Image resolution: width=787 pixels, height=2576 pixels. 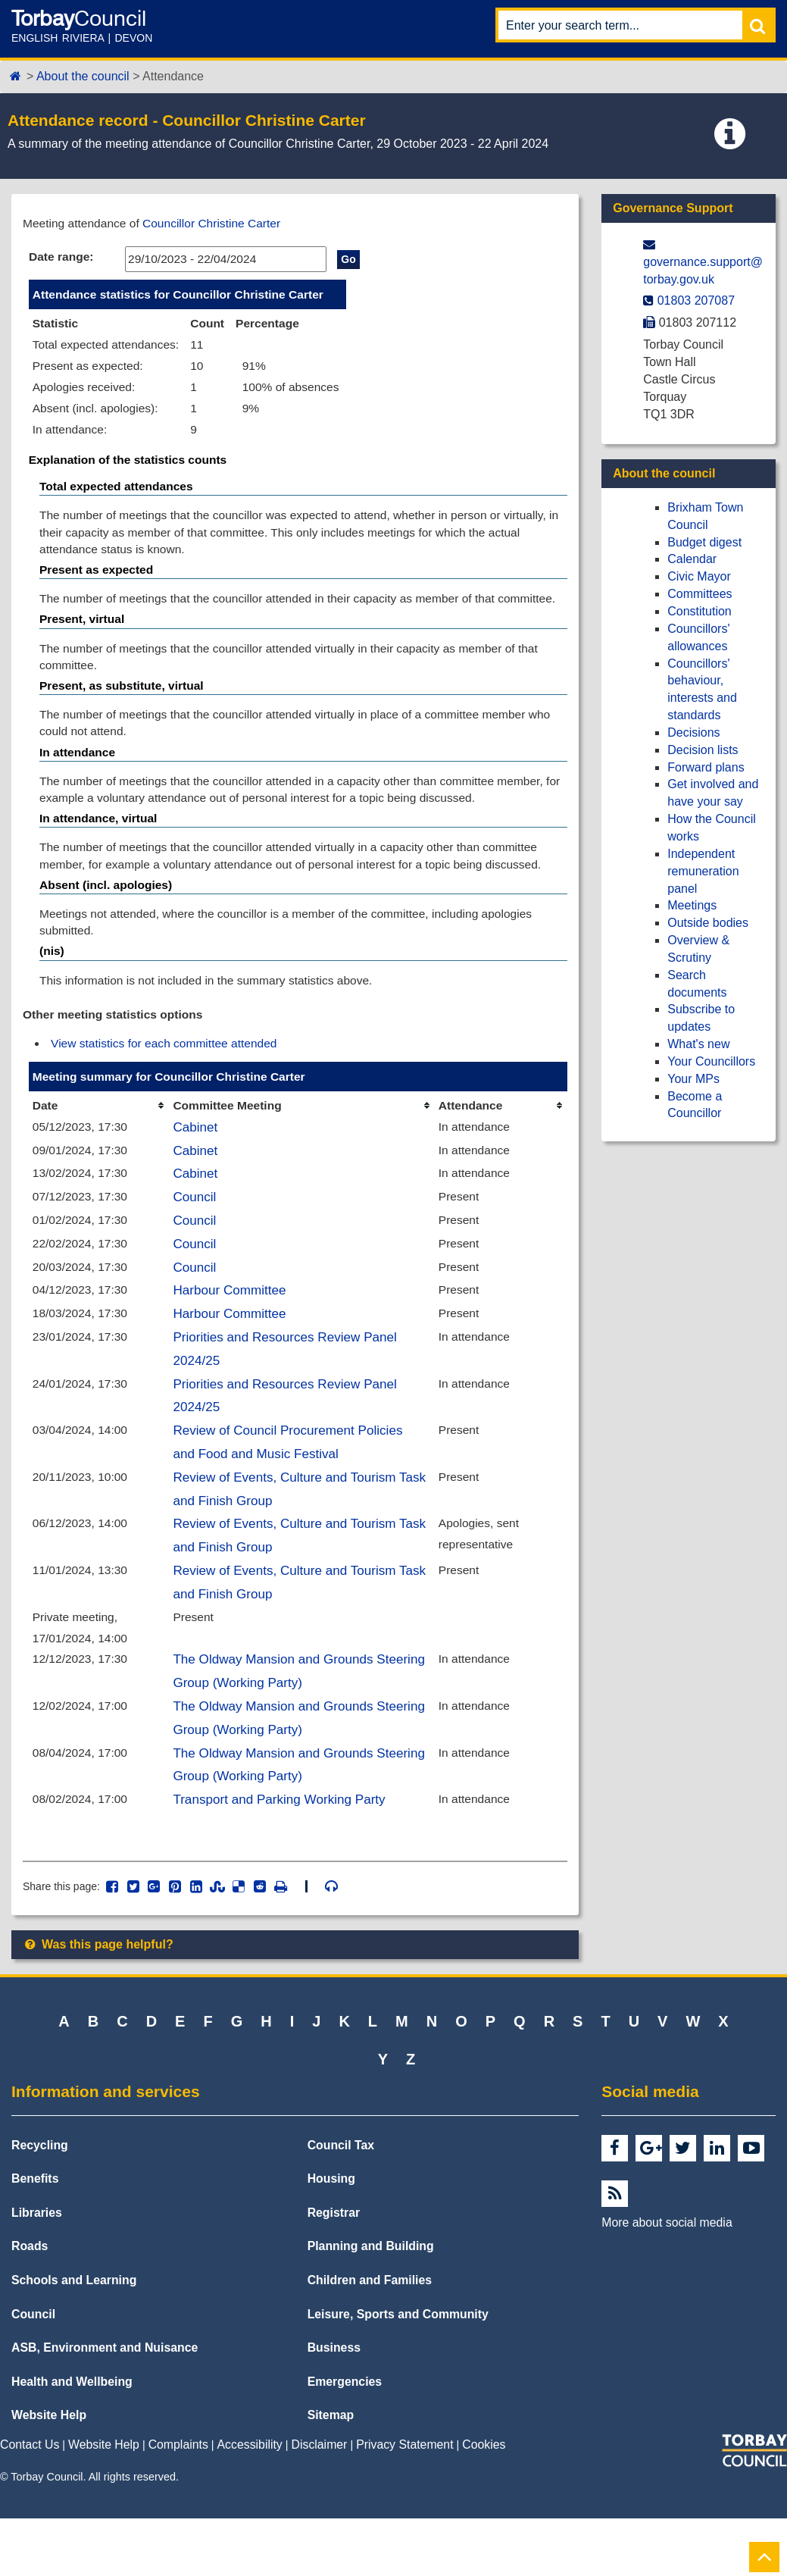 I want to click on Date range:, so click(x=62, y=257).